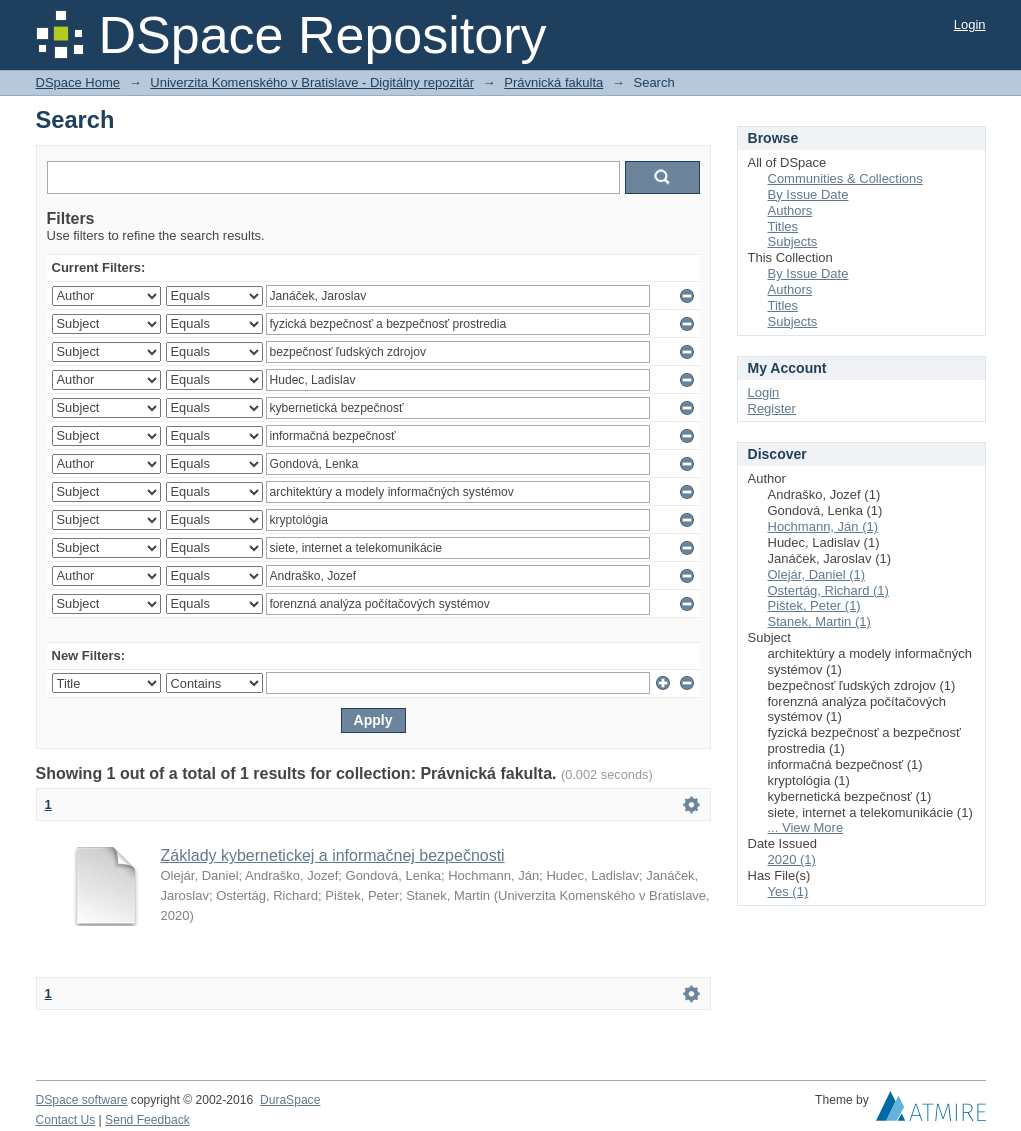 The height and width of the screenshot is (1131, 1021). Describe the element at coordinates (819, 621) in the screenshot. I see `Stanek, Martin (1)` at that location.